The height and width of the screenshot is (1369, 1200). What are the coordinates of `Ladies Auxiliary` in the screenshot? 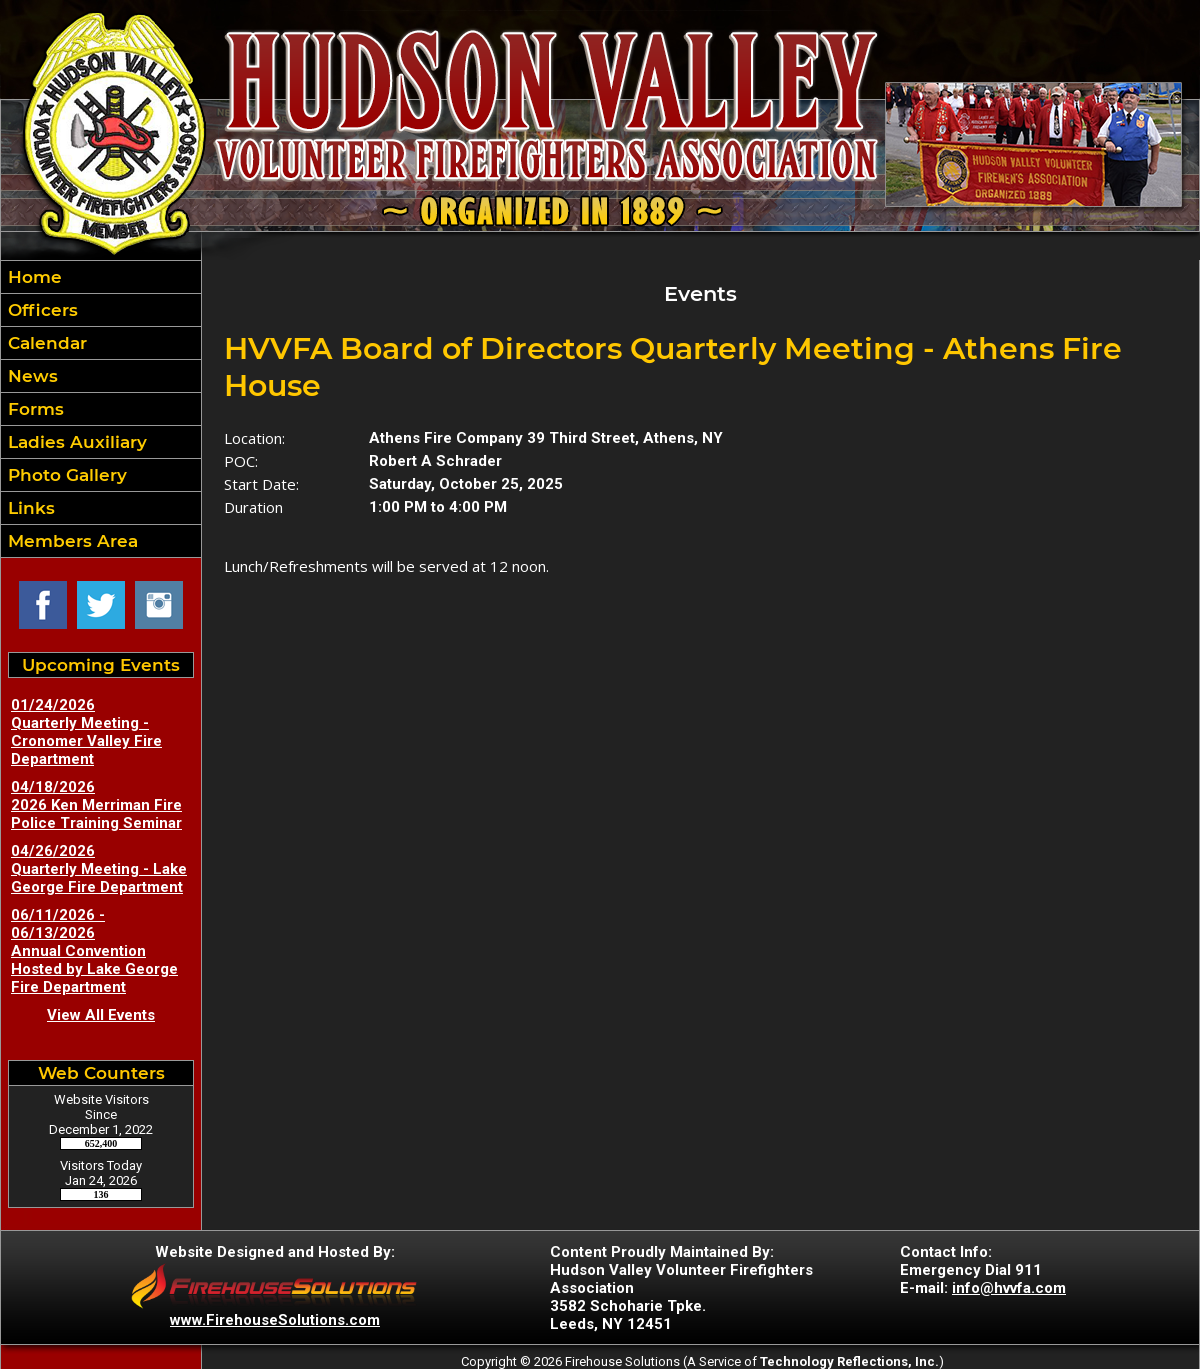 It's located at (75, 442).